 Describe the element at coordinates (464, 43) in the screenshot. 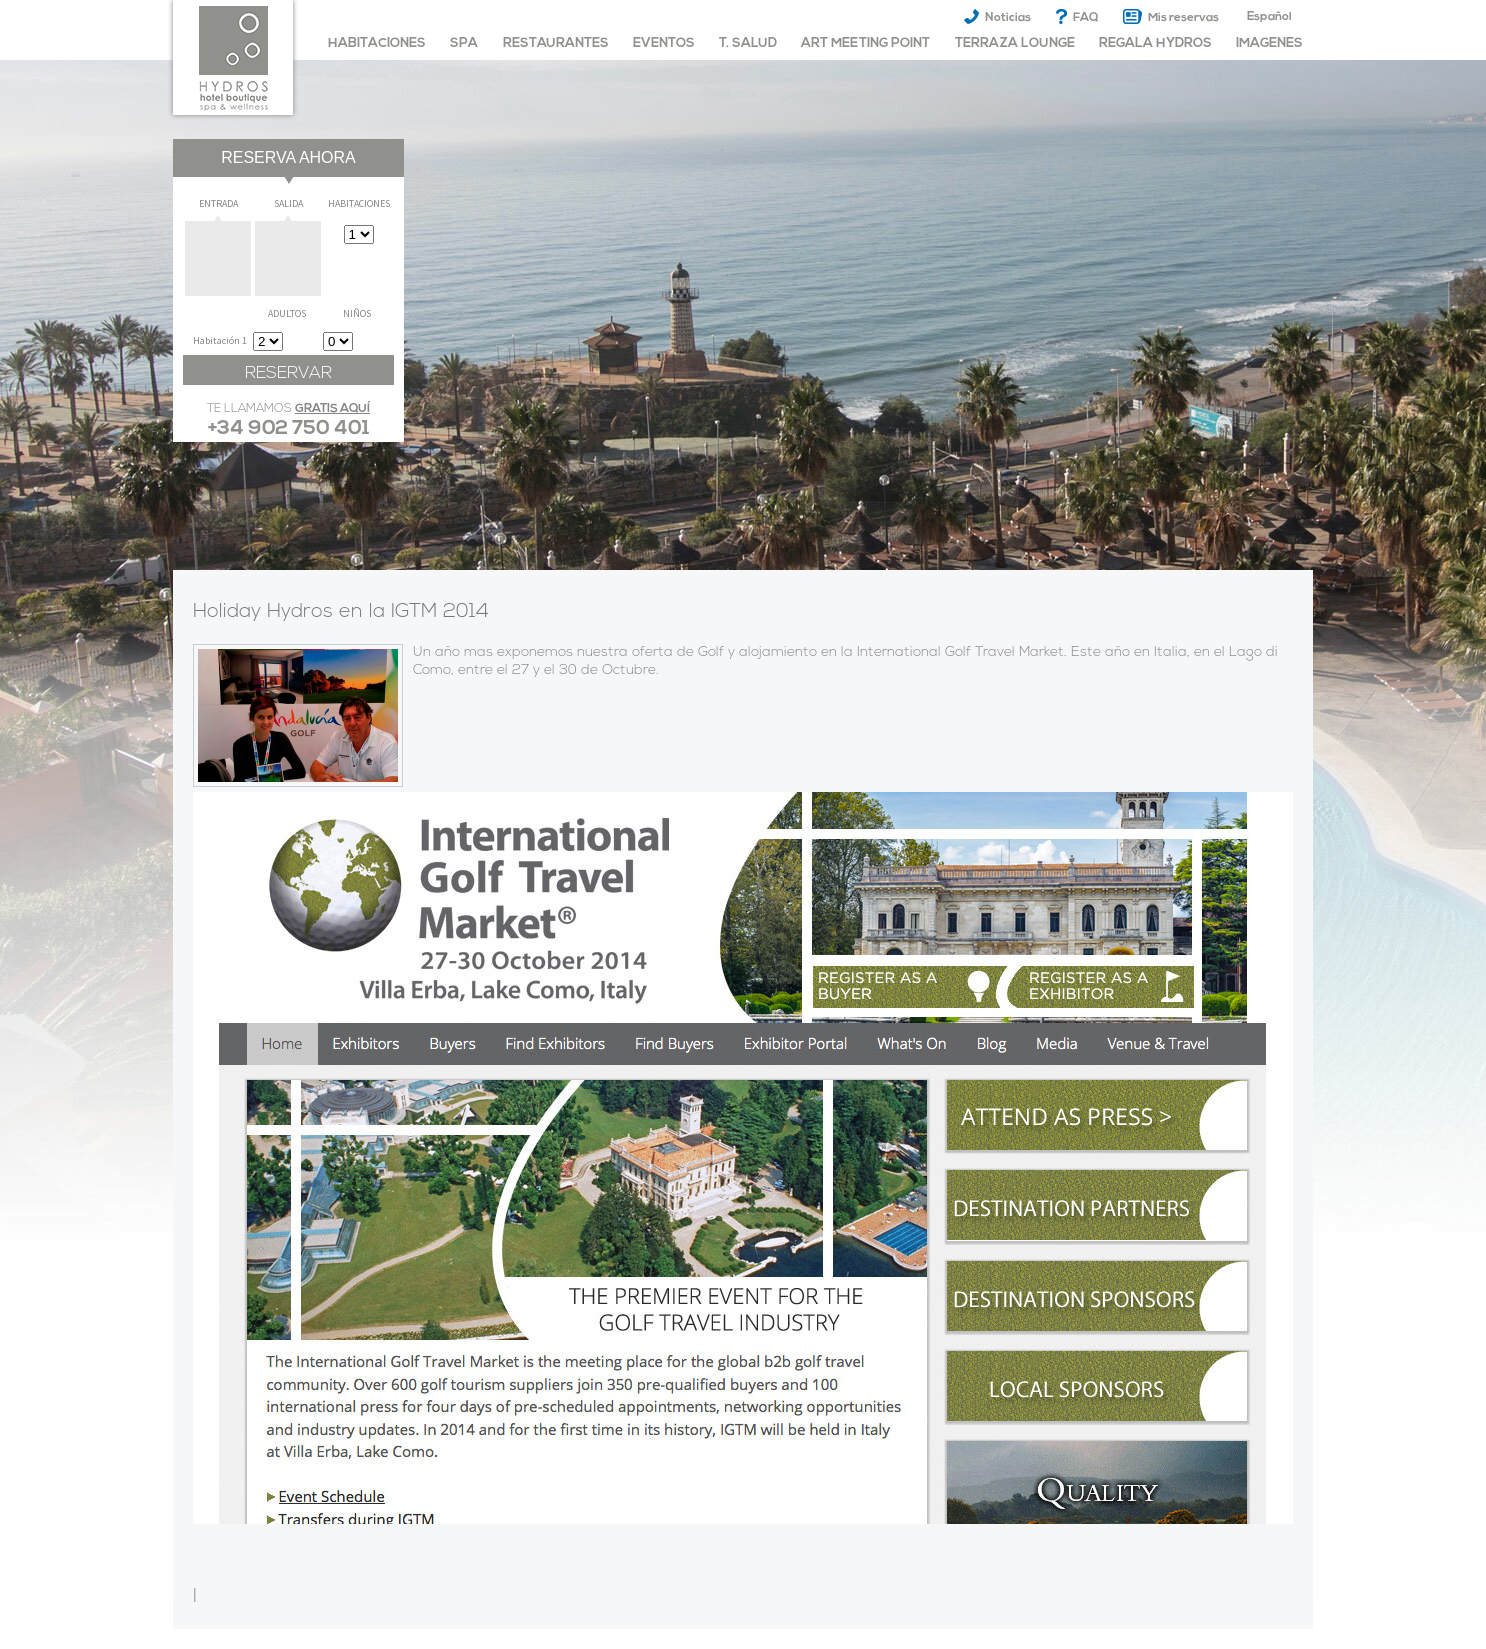

I see `Spa` at that location.